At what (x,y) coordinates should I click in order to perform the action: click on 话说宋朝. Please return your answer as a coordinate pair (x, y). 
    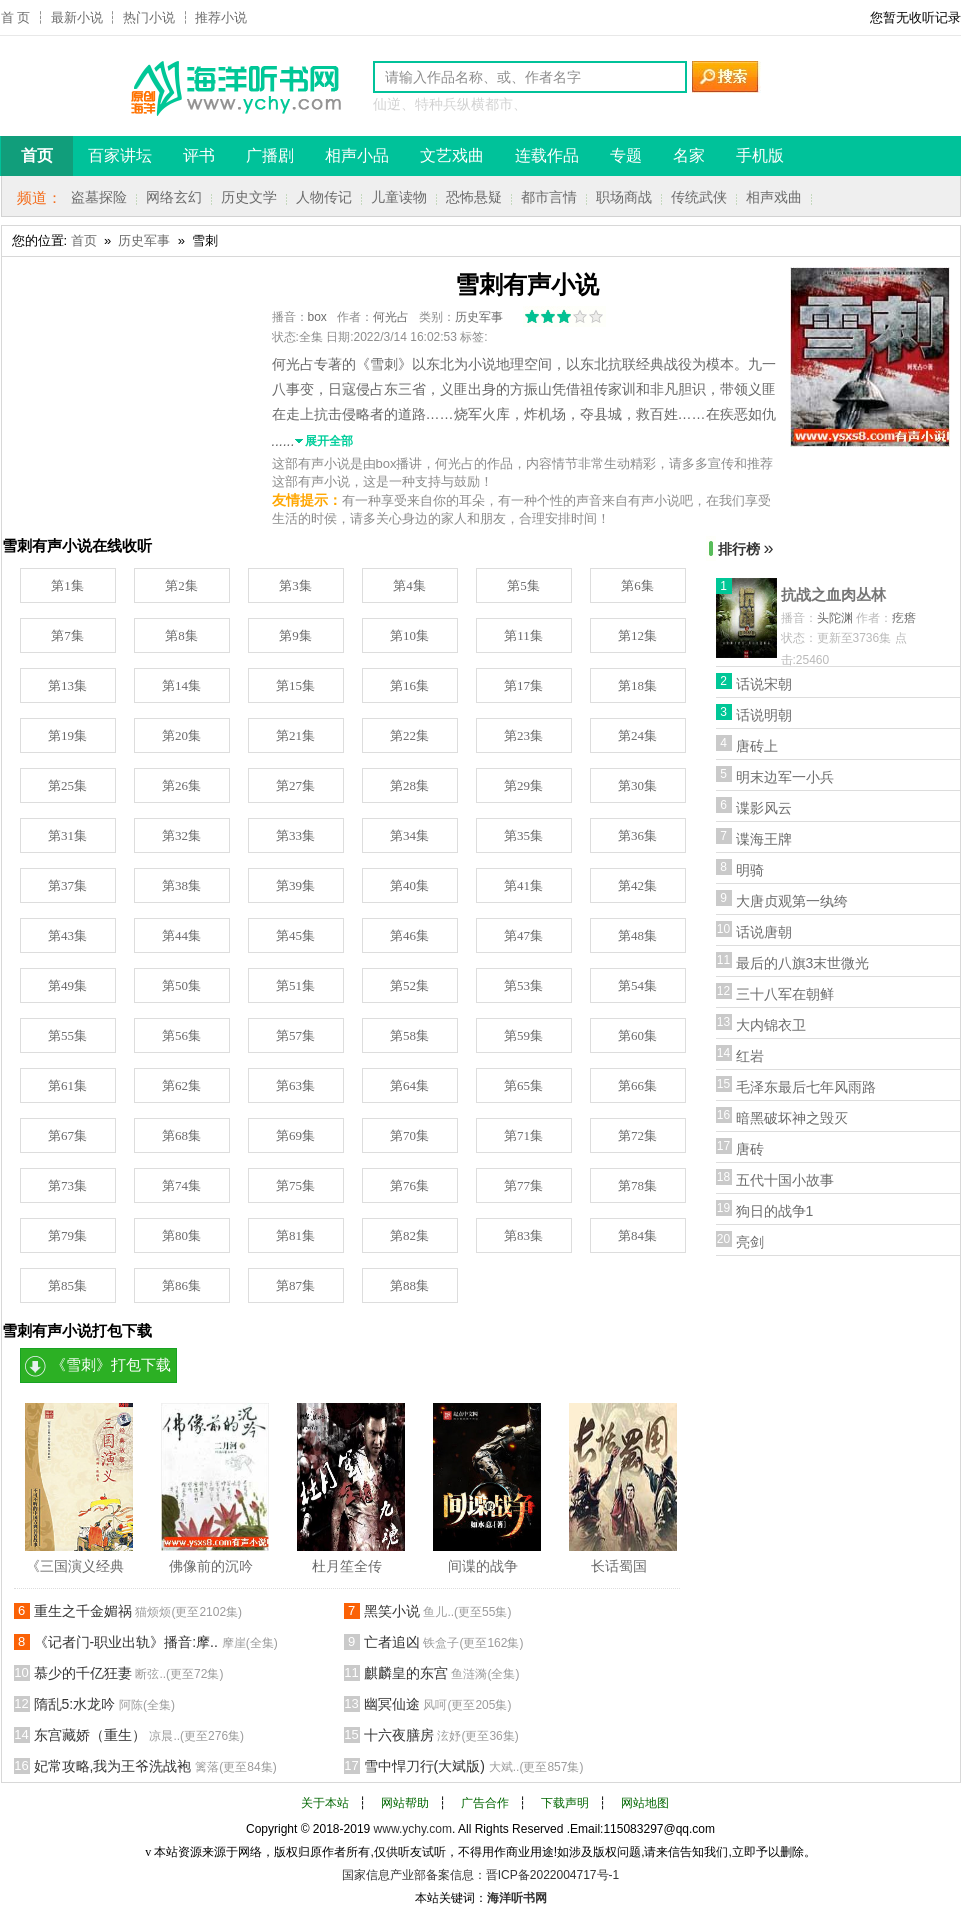
    Looking at the image, I should click on (764, 684).